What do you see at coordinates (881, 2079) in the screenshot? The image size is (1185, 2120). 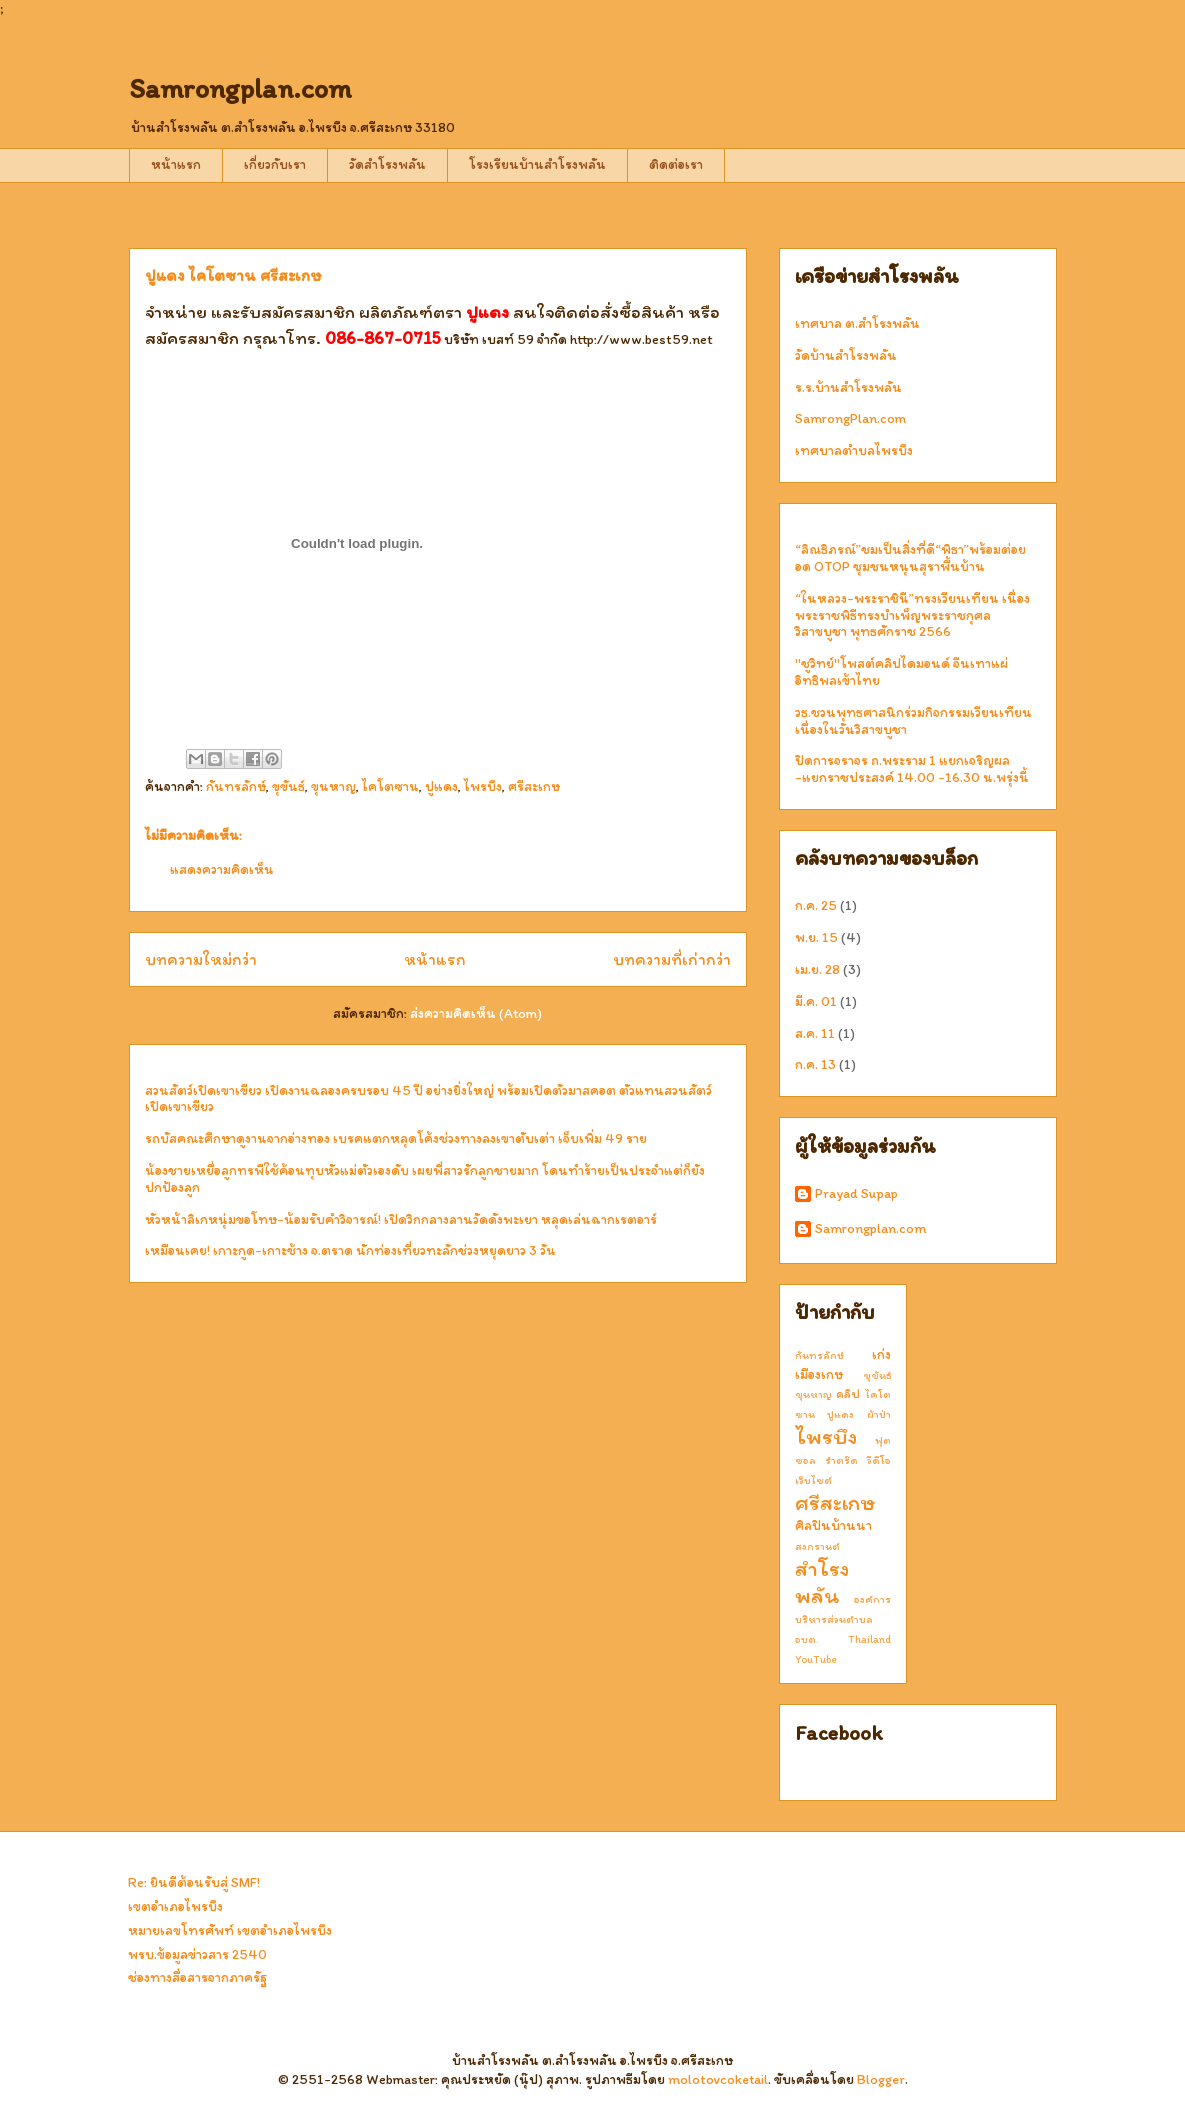 I see `Blogger` at bounding box center [881, 2079].